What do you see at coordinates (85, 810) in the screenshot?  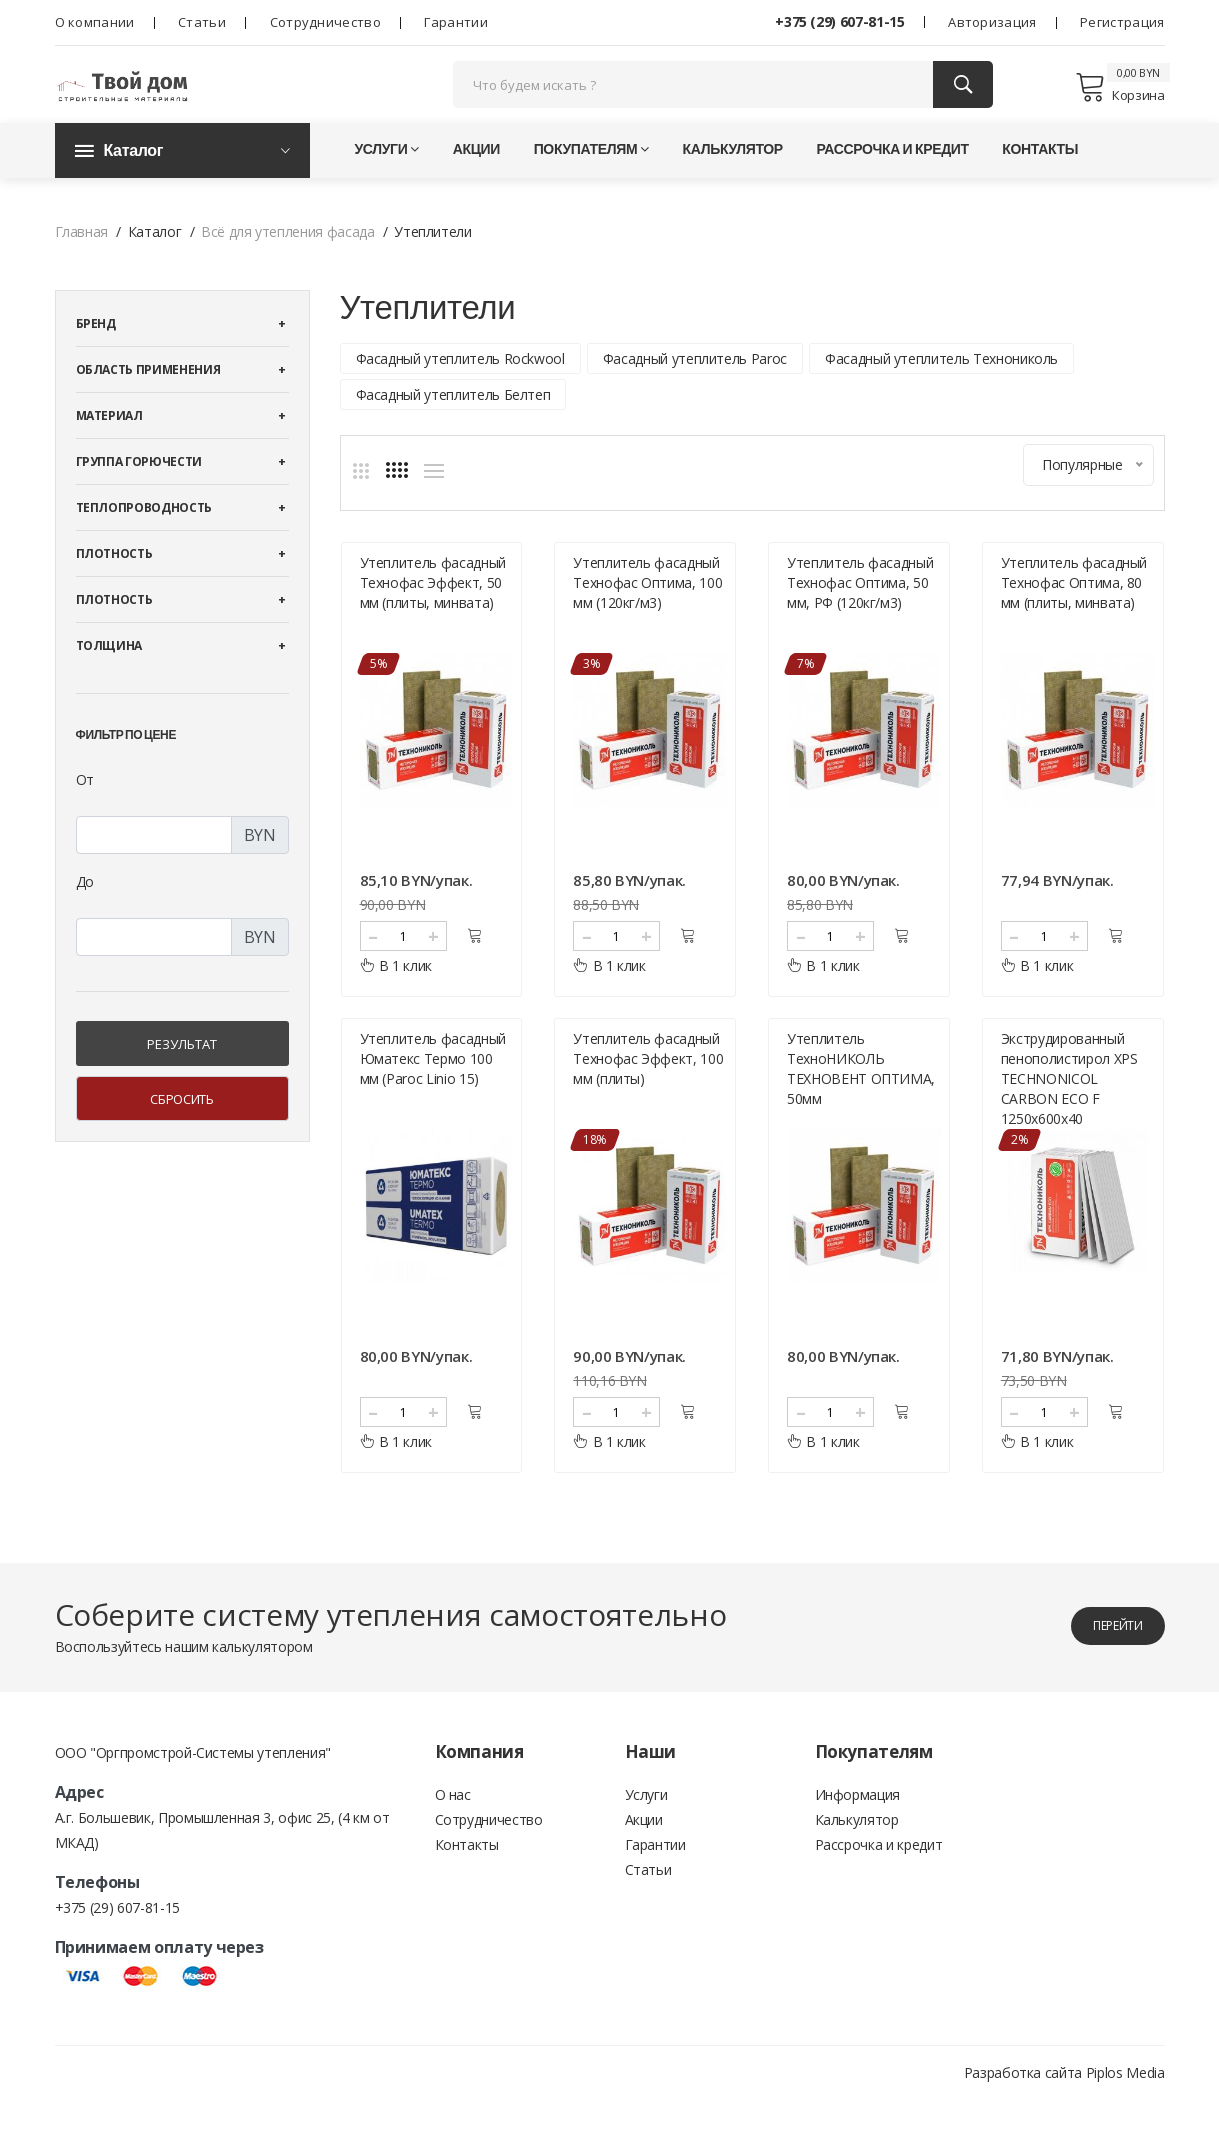 I see `От` at bounding box center [85, 810].